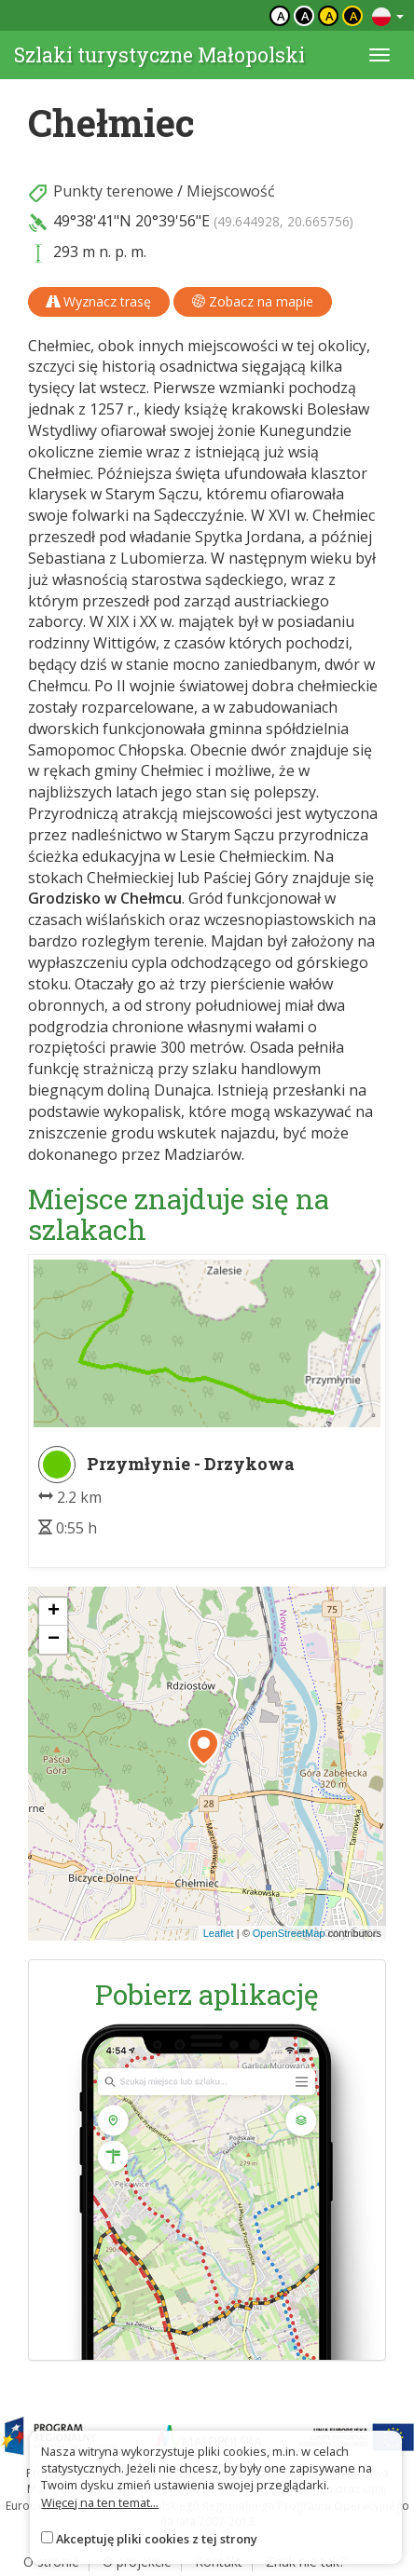 This screenshot has width=414, height=2576. I want to click on Wyznacz trasę, so click(99, 301).